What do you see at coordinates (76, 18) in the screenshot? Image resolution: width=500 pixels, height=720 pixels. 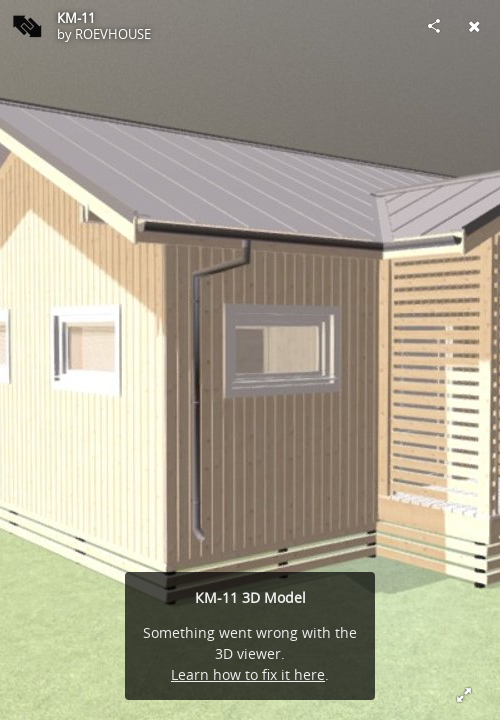 I see `КМ-11` at bounding box center [76, 18].